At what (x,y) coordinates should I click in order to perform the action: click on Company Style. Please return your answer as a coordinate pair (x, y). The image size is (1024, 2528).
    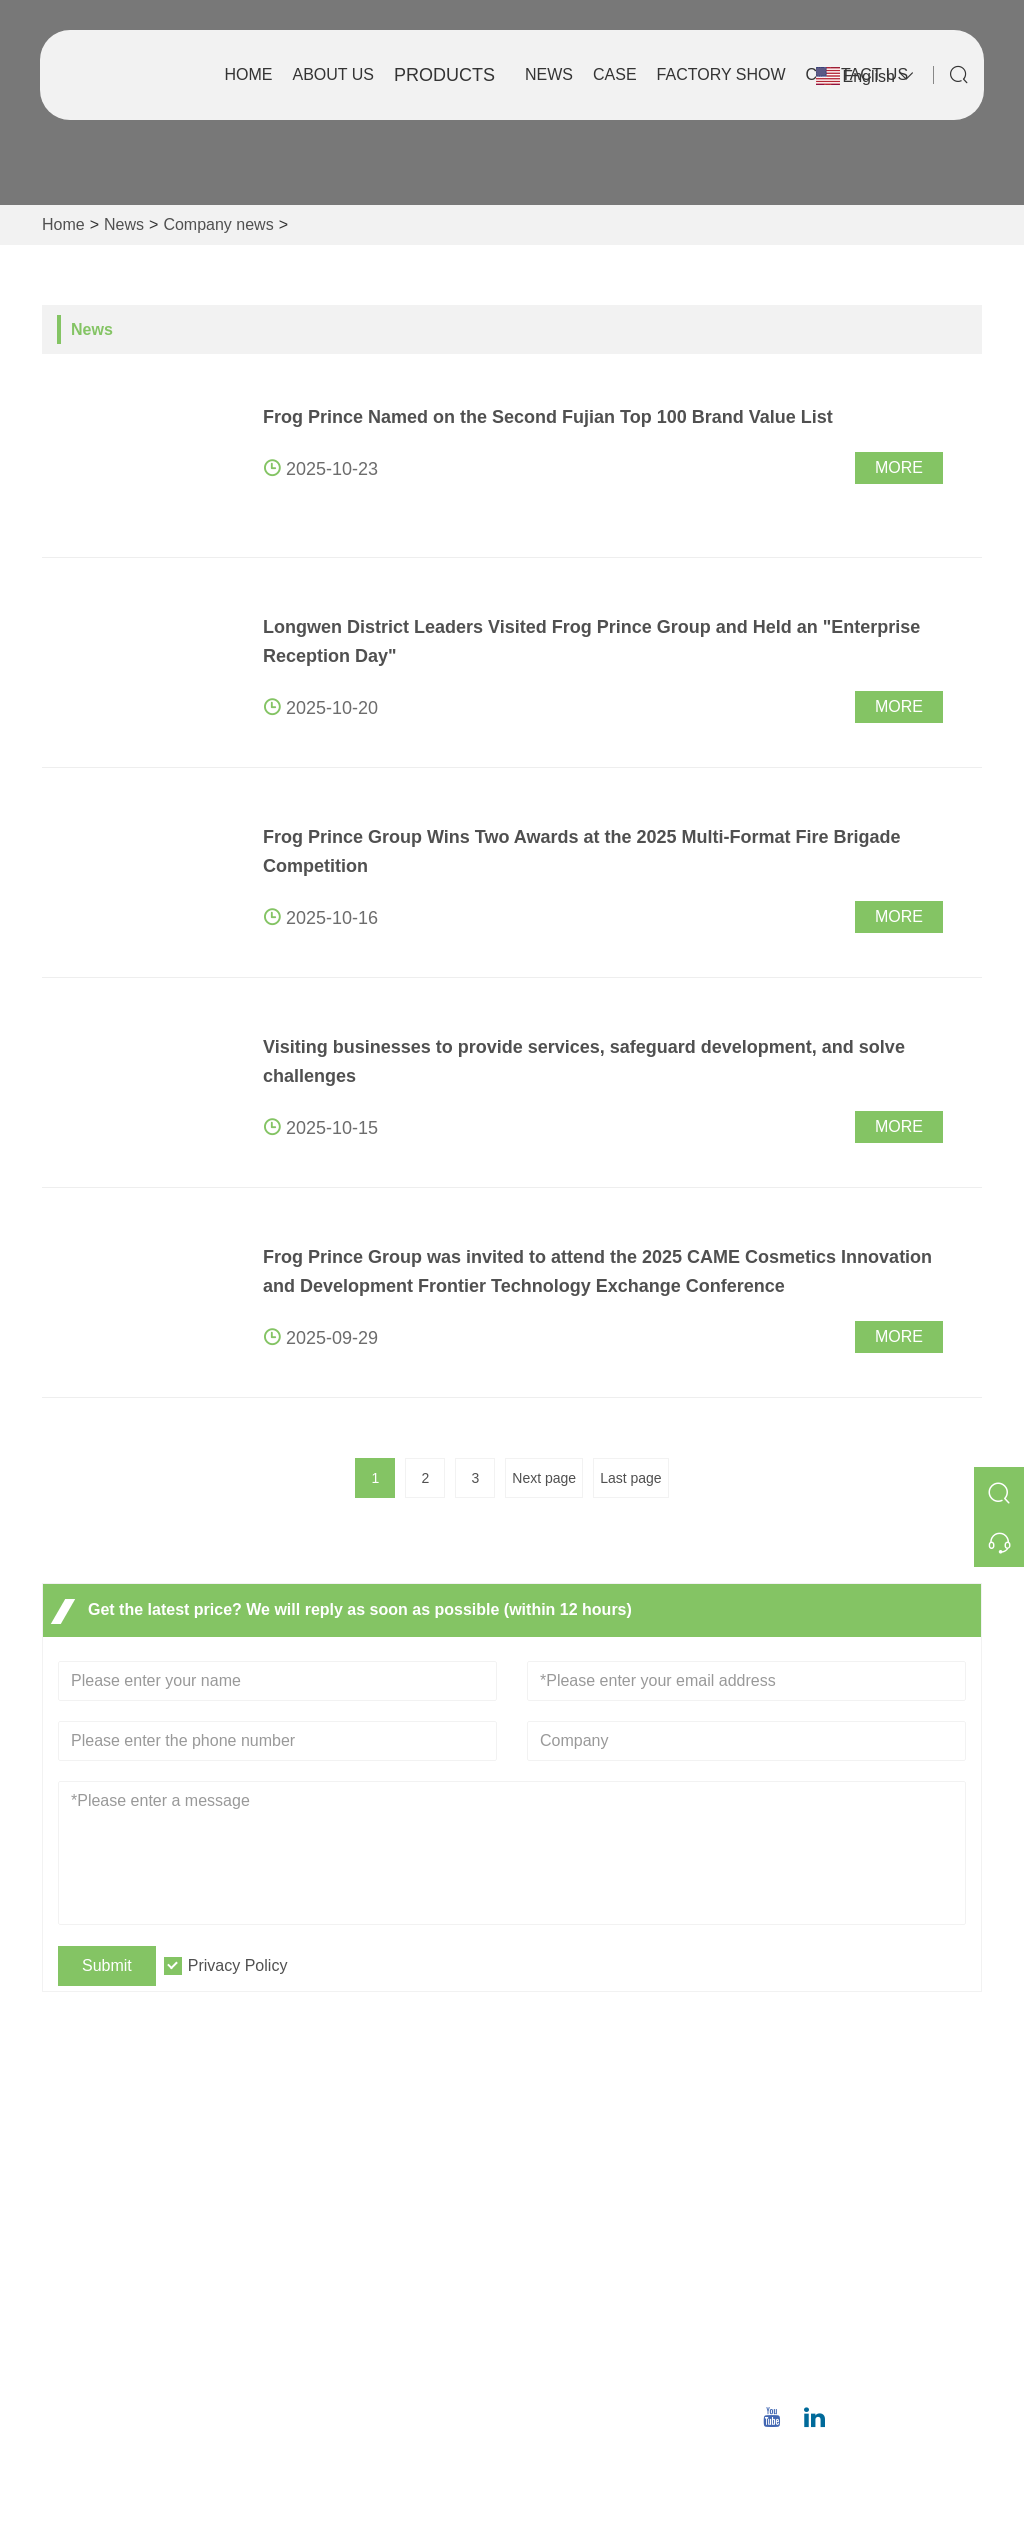
    Looking at the image, I should click on (582, 2211).